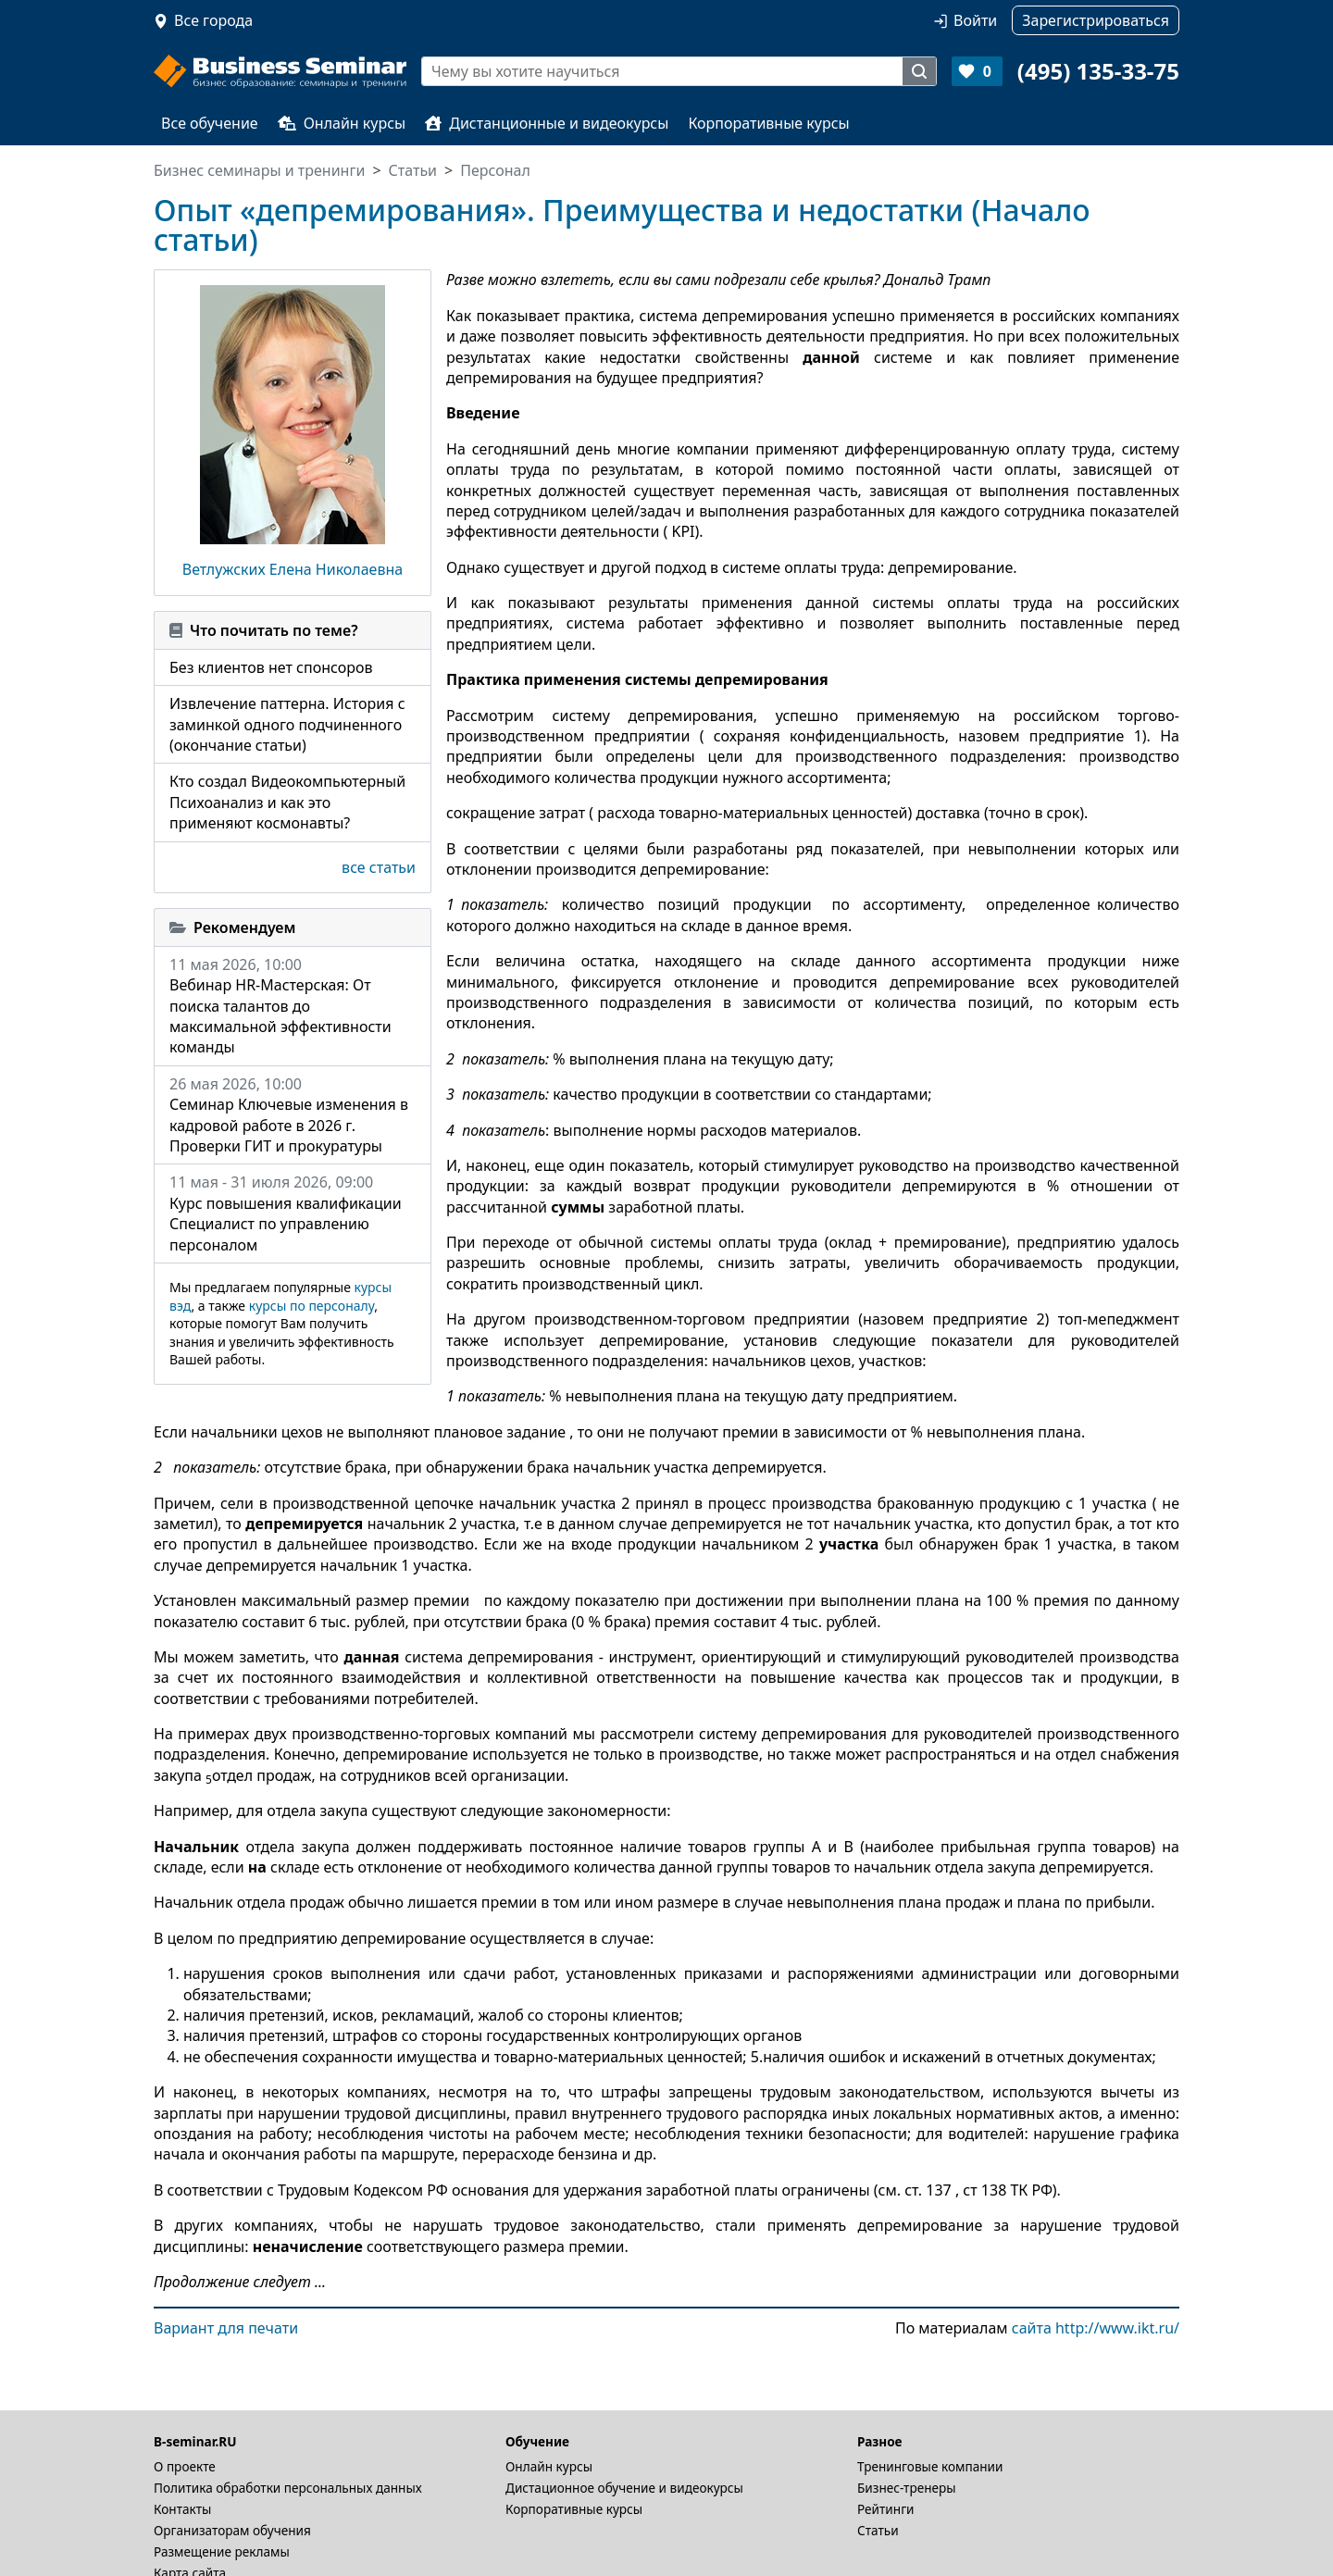 This screenshot has height=2576, width=1333. What do you see at coordinates (292, 1115) in the screenshot?
I see `26 мая 2026, 10:00` at bounding box center [292, 1115].